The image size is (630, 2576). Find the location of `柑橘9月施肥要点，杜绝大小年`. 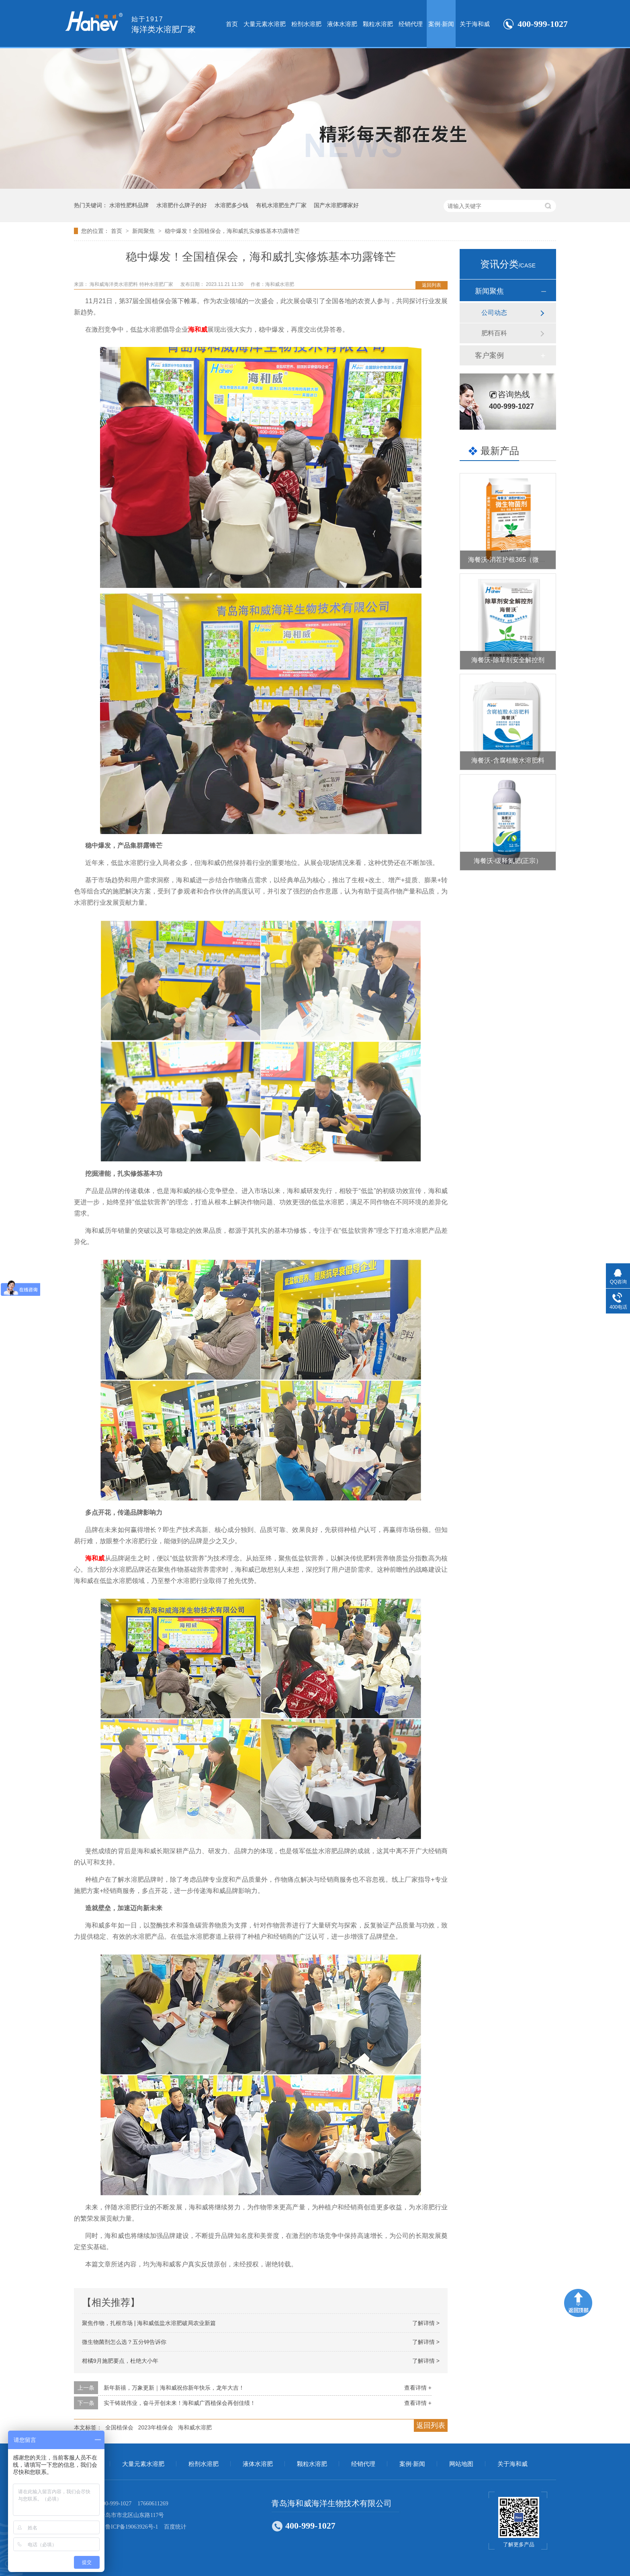

柑橘9月施肥要点，杜绝大小年 is located at coordinates (120, 2361).